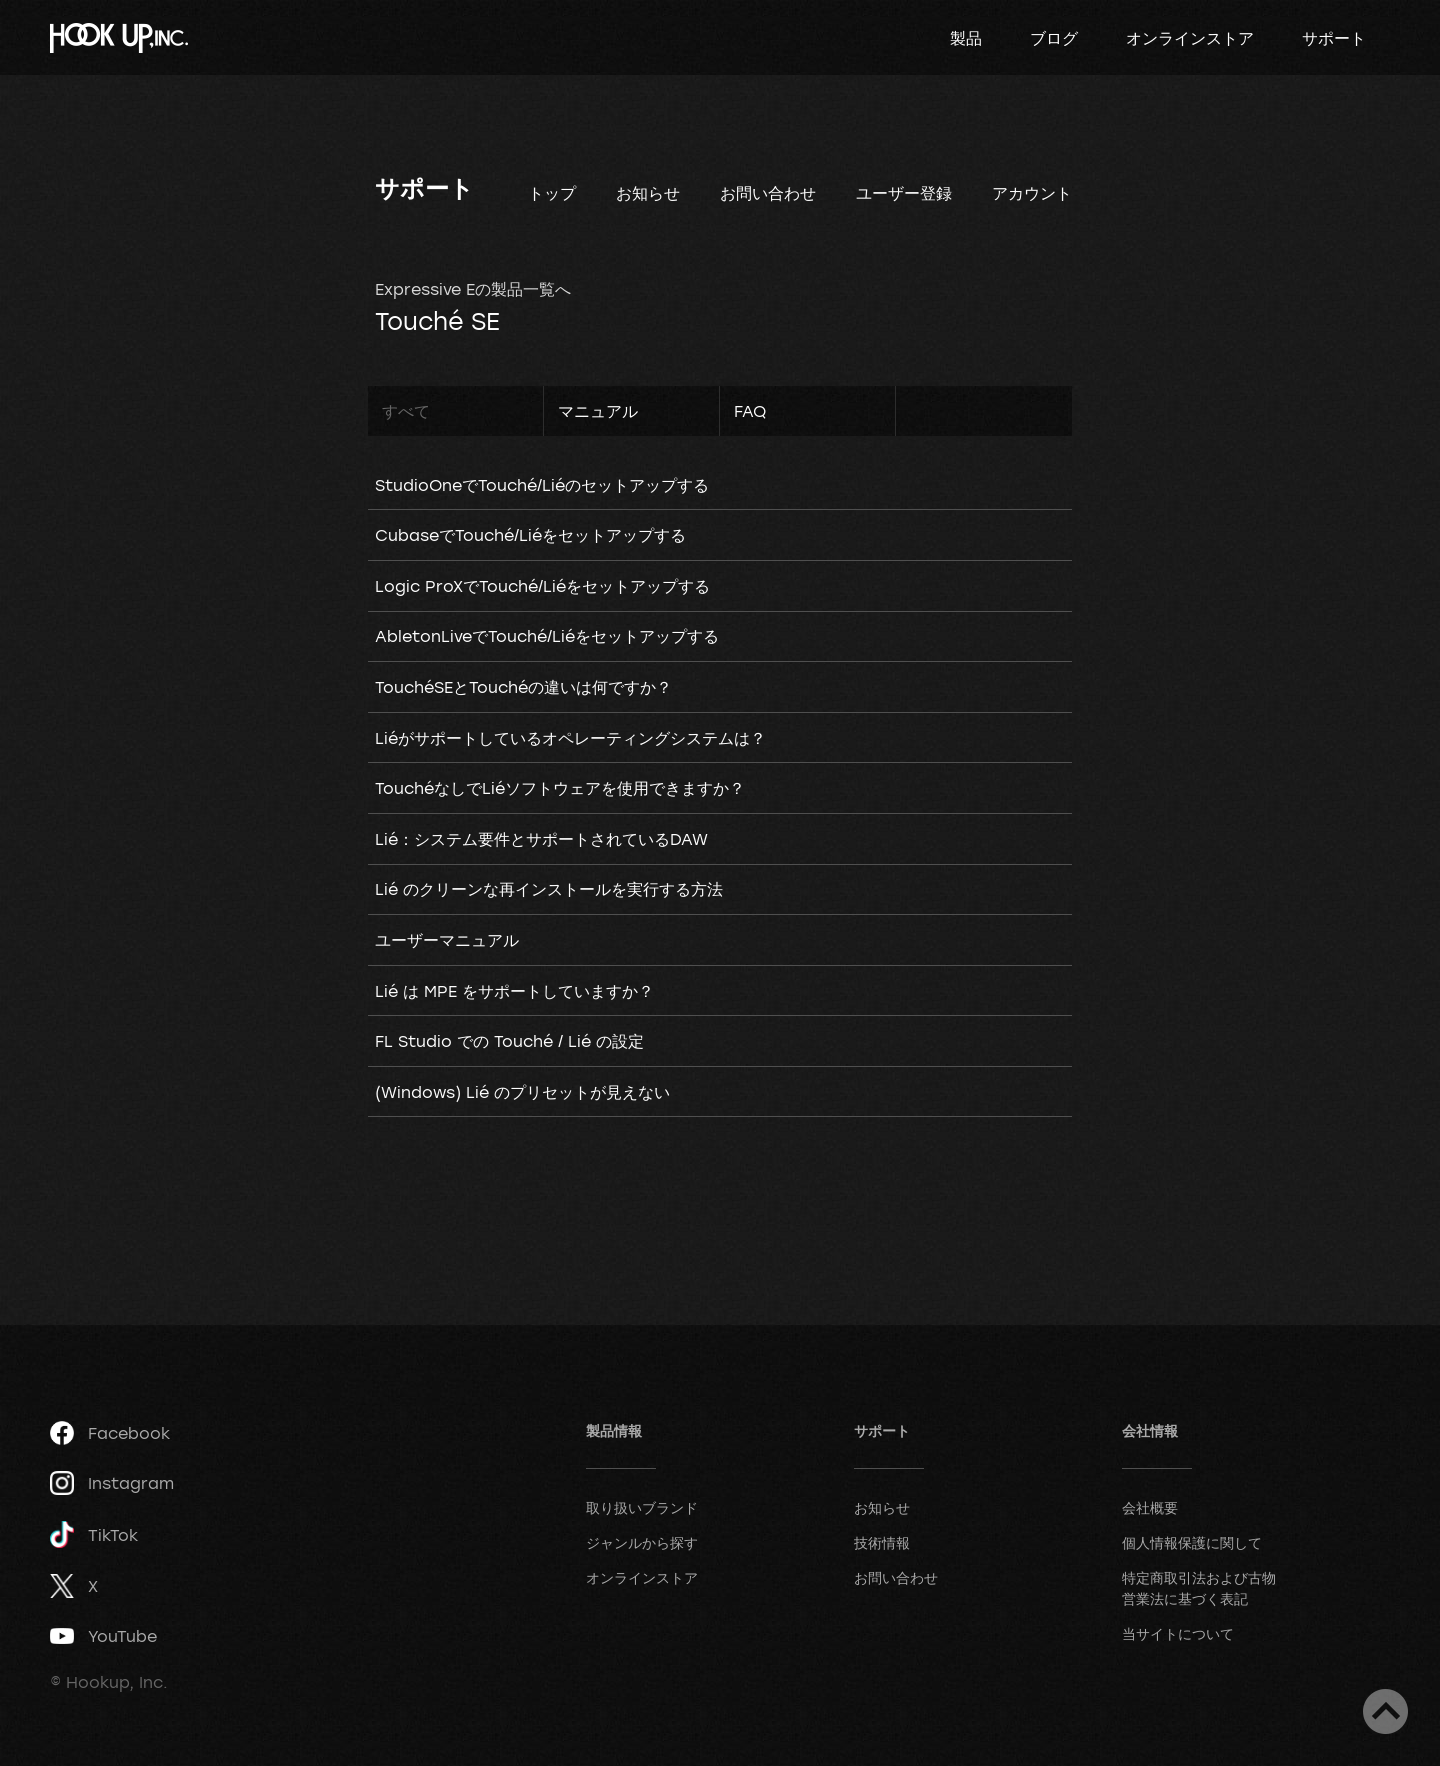 The width and height of the screenshot is (1440, 1766). Describe the element at coordinates (560, 788) in the screenshot. I see `TouchéなしでLiéソフトウェアを使用できますか？` at that location.